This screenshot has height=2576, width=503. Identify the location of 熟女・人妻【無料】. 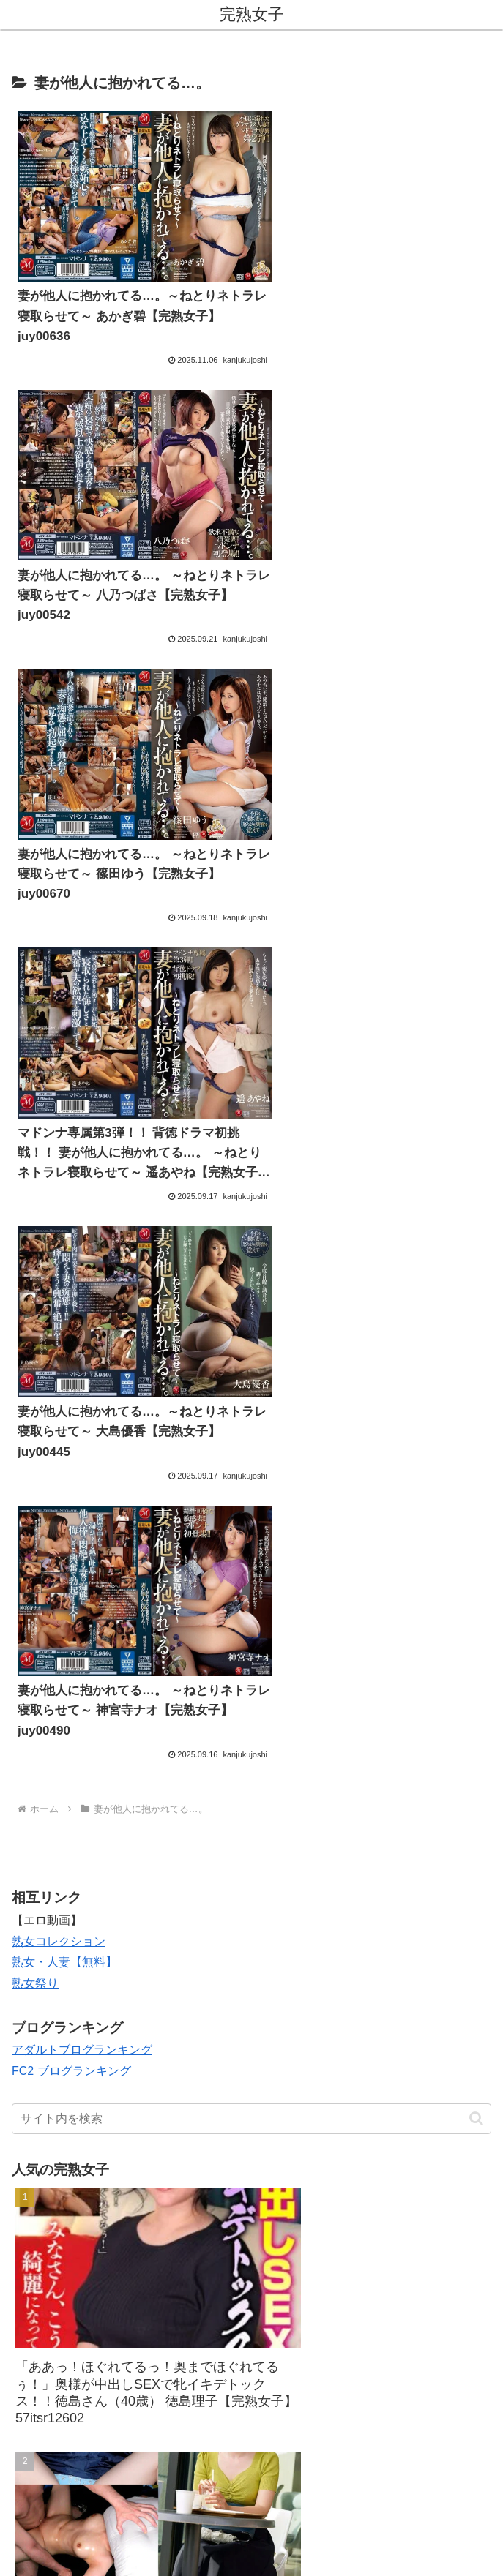
(64, 1067).